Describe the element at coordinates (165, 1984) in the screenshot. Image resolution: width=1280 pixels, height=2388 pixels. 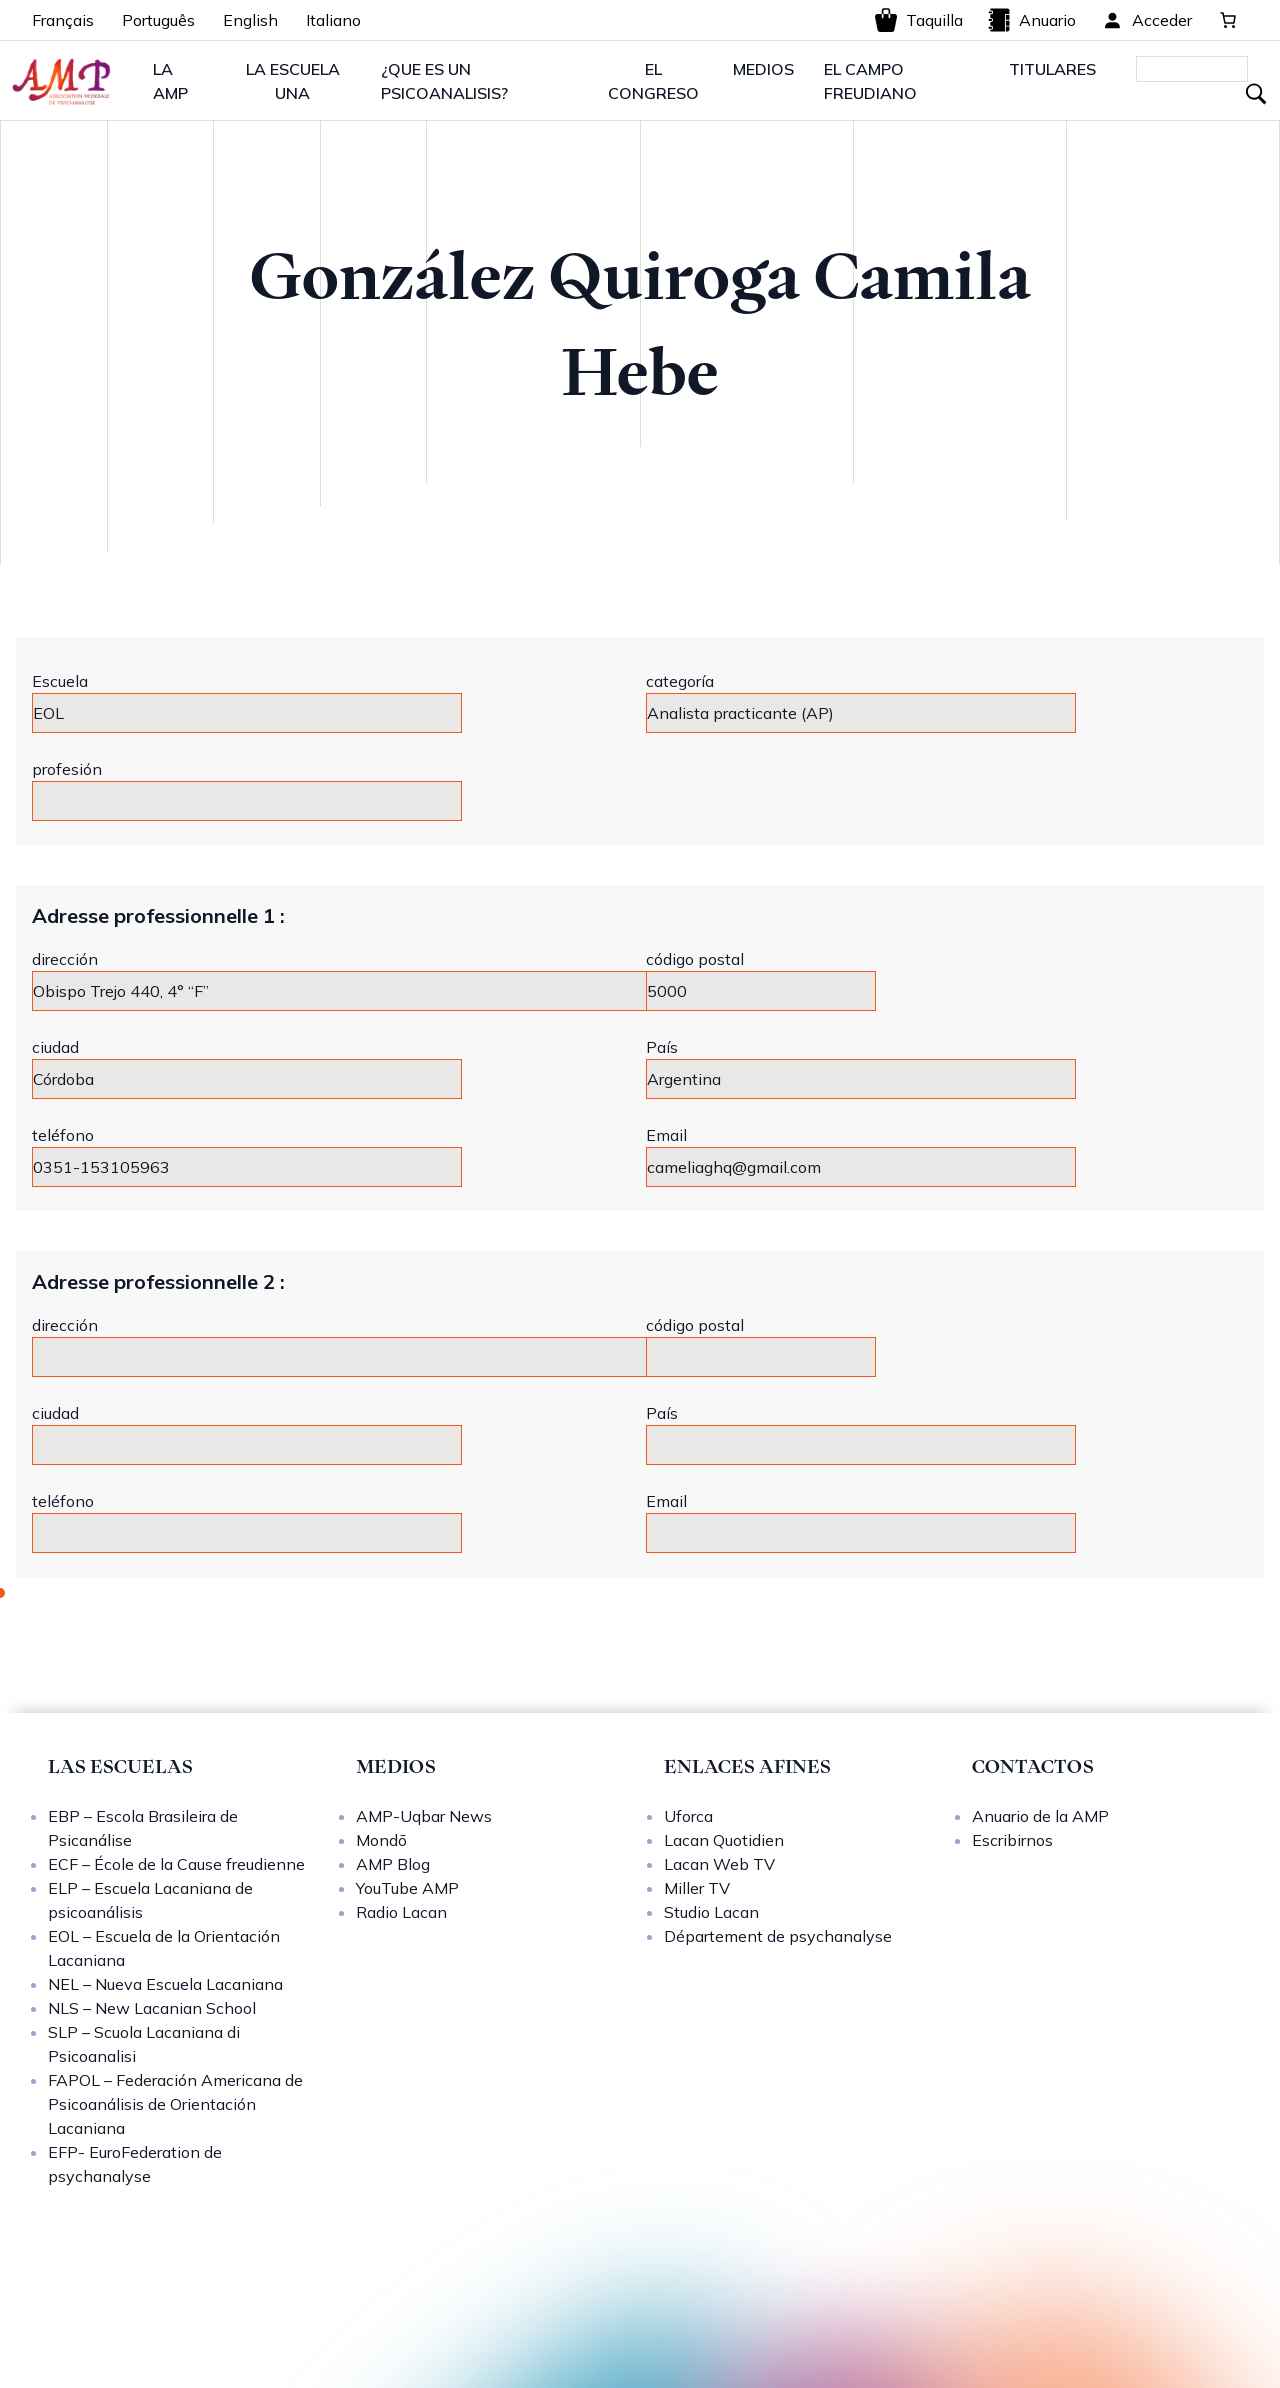
I see `NEL – Nueva Escuela Lacaniana` at that location.